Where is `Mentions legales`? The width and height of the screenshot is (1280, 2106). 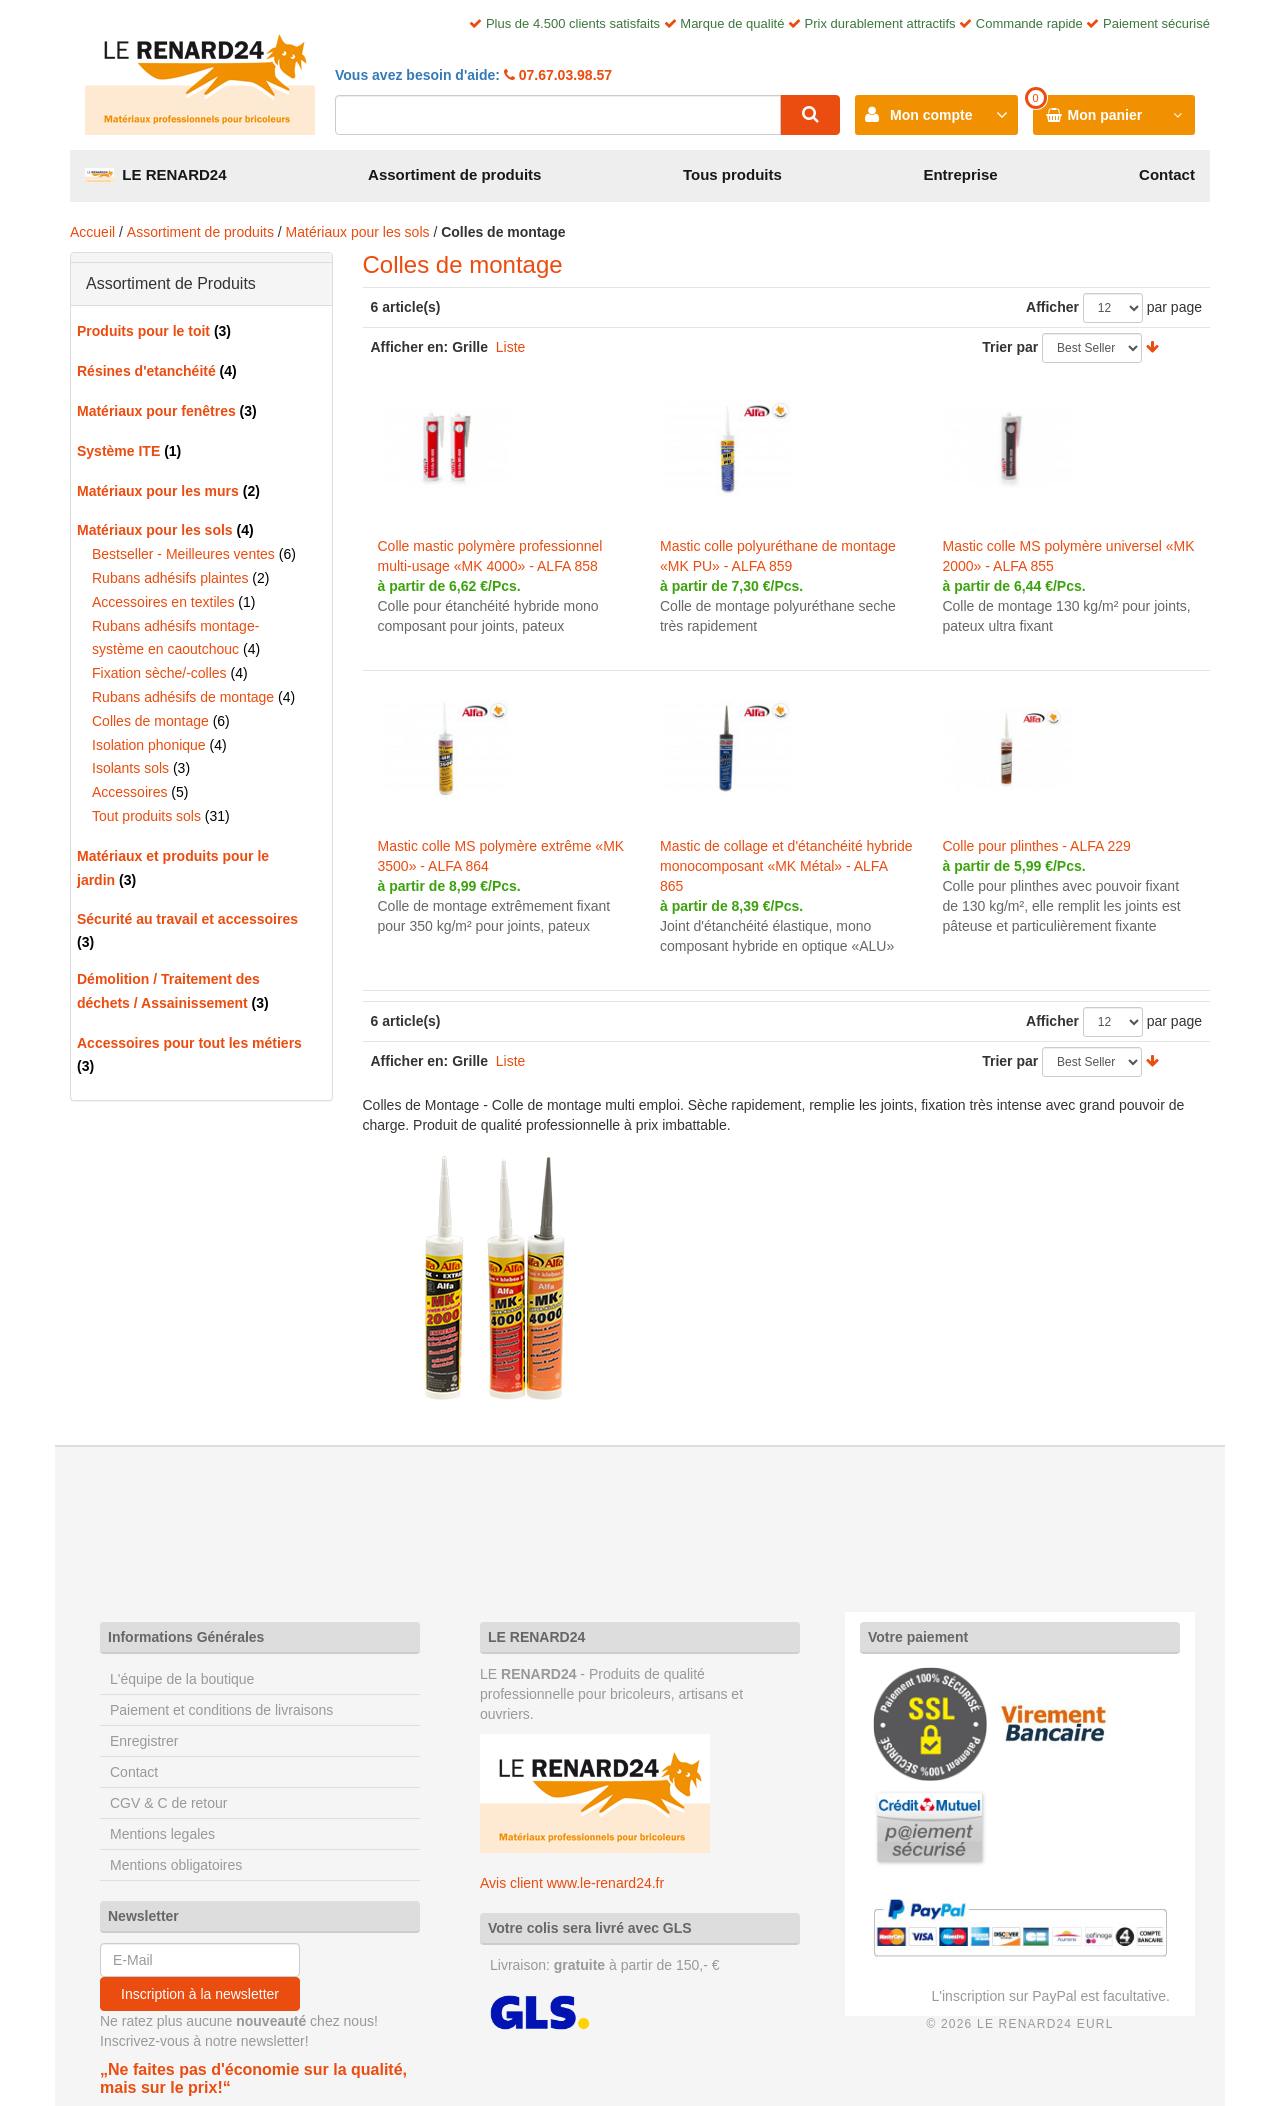
Mentions legales is located at coordinates (162, 1834).